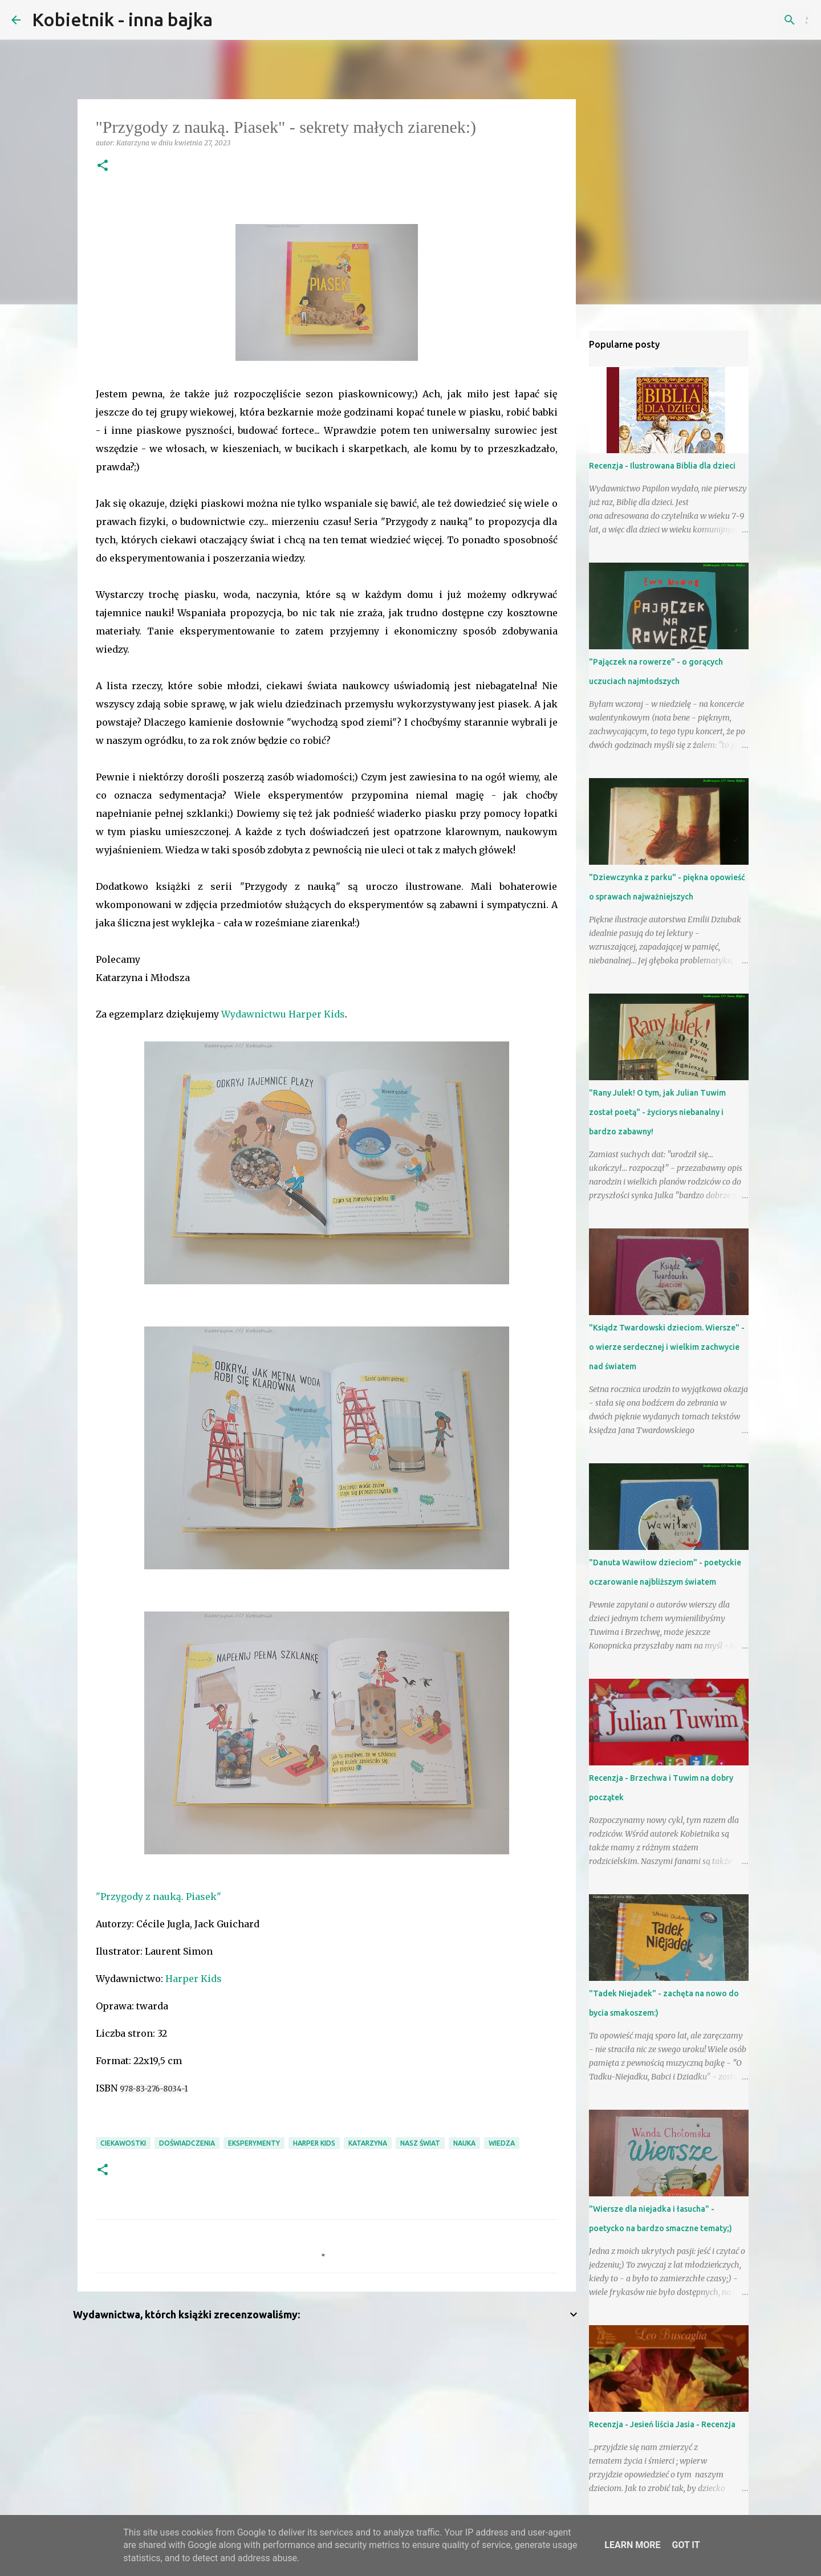 The height and width of the screenshot is (2576, 821). I want to click on "Ksiądz Twardowski dzieciom. Wiersze" - o wierze serdecznej i wielkim zachwycie nad światem, so click(667, 1347).